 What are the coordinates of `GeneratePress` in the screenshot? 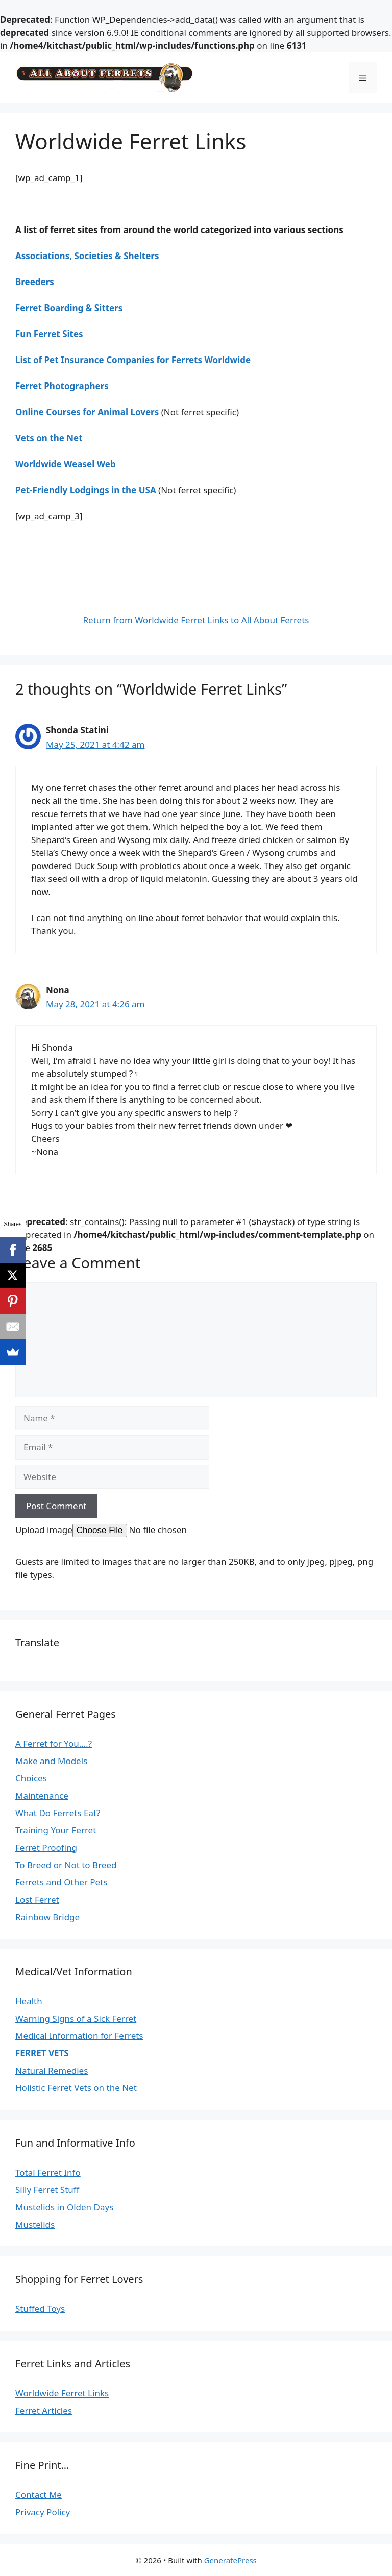 It's located at (230, 2560).